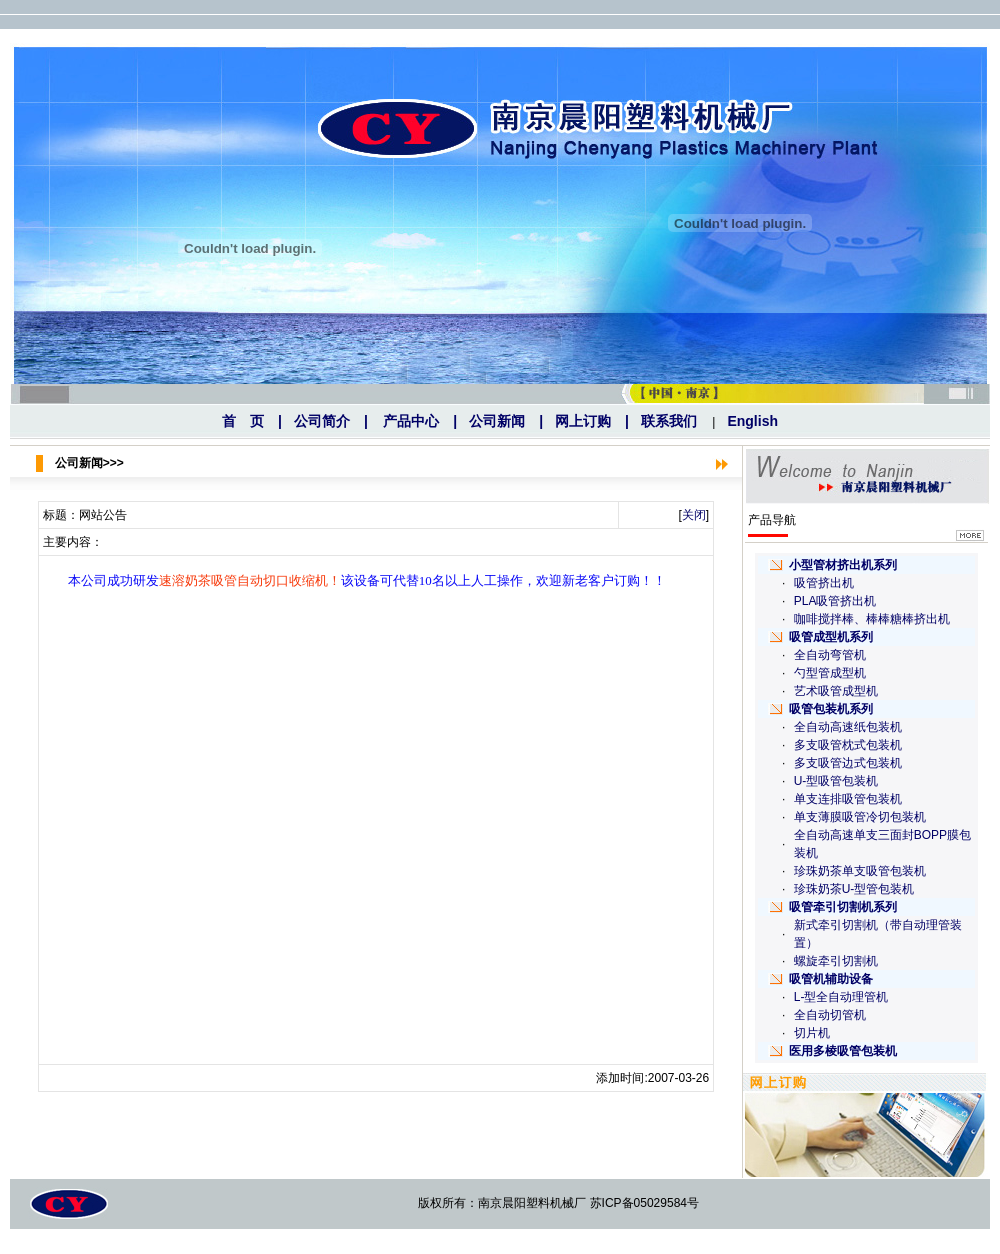  Describe the element at coordinates (860, 871) in the screenshot. I see `珍珠奶茶单支吸管包装机` at that location.